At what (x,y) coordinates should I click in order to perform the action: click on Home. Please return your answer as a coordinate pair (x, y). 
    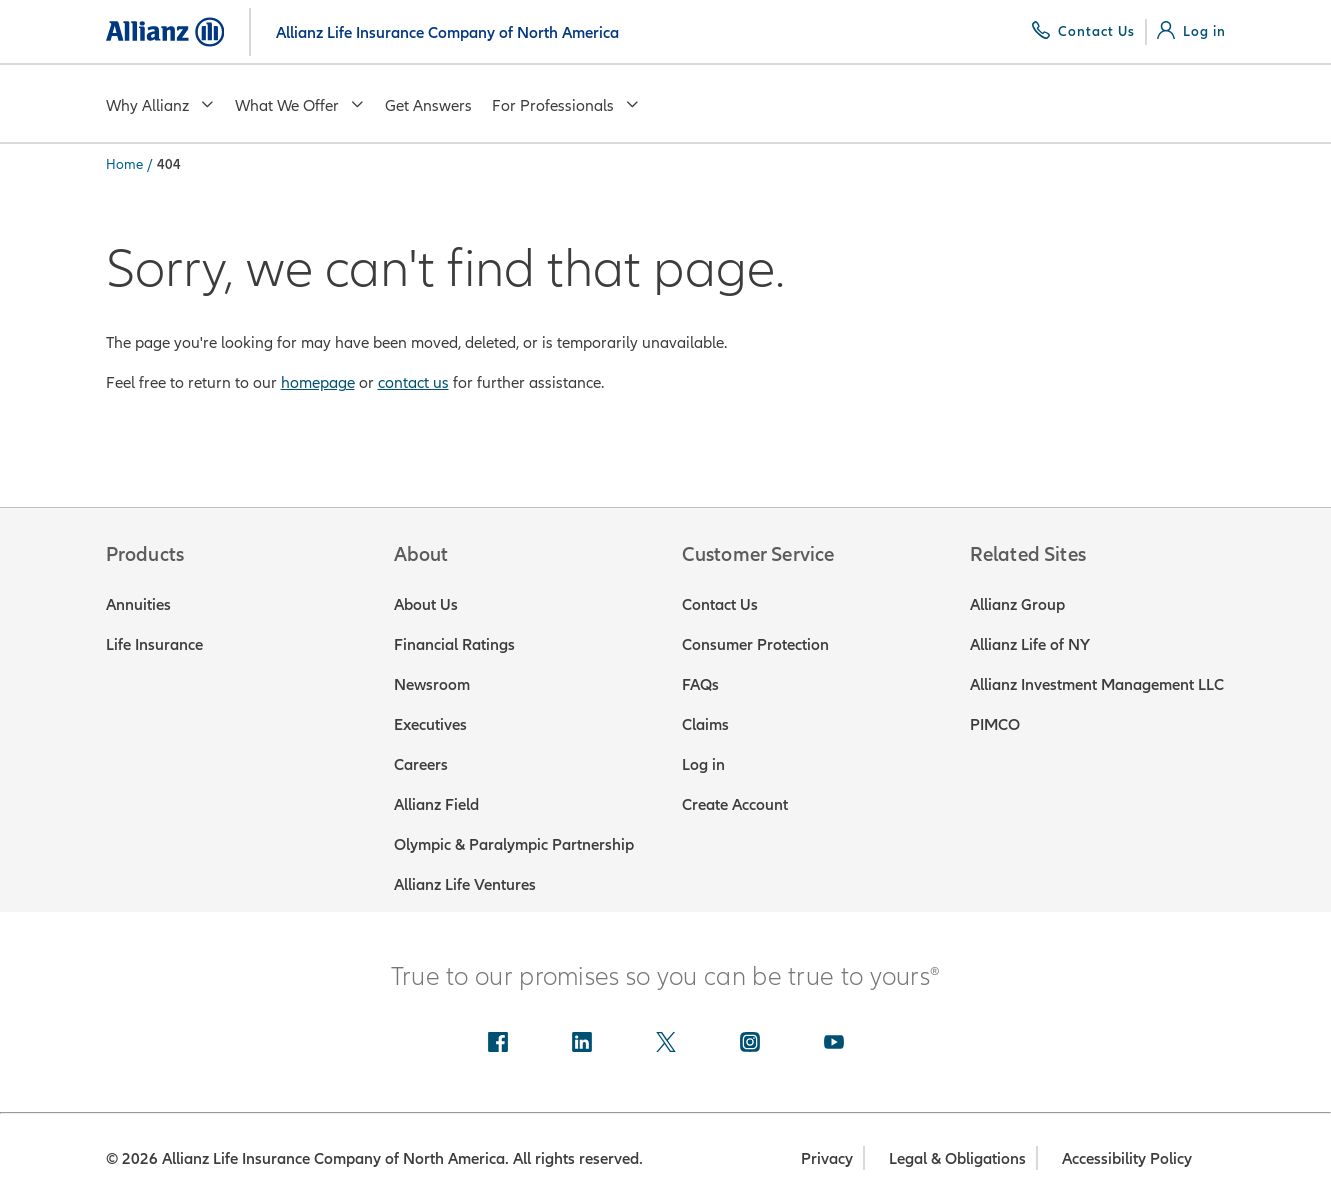
    Looking at the image, I should click on (124, 164).